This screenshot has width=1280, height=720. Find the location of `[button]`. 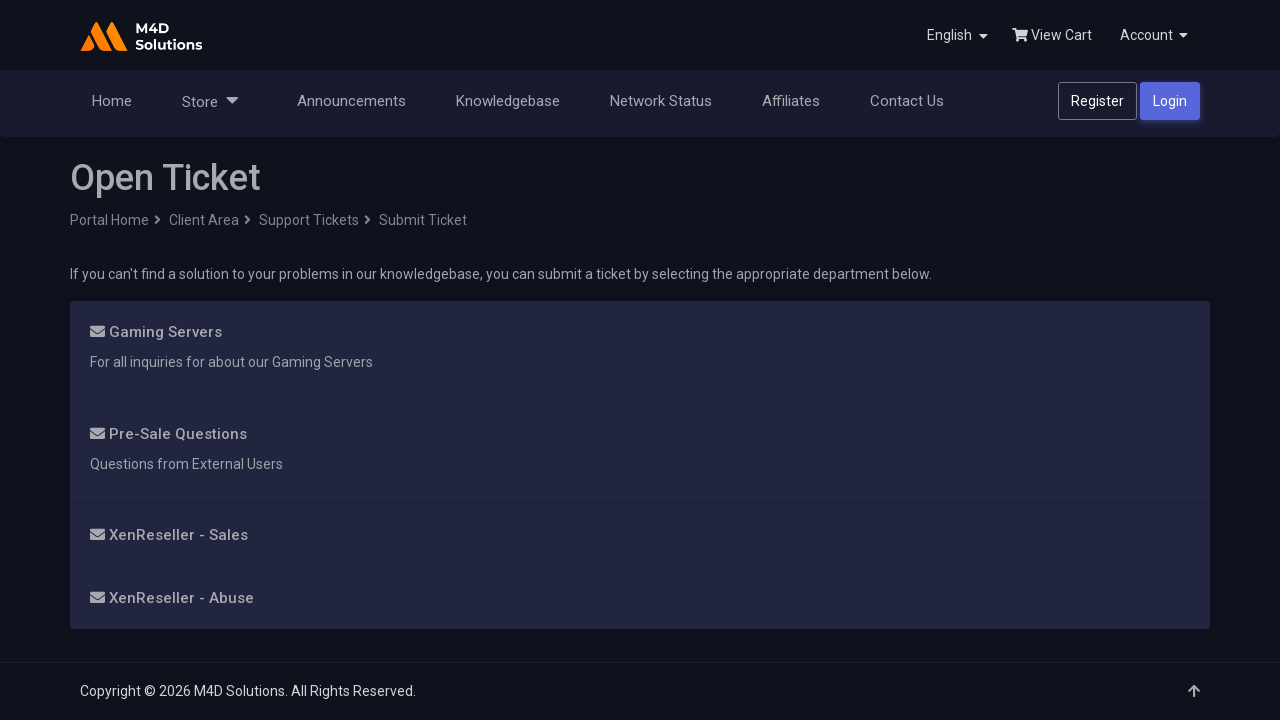

[button] is located at coordinates (1152, 35).